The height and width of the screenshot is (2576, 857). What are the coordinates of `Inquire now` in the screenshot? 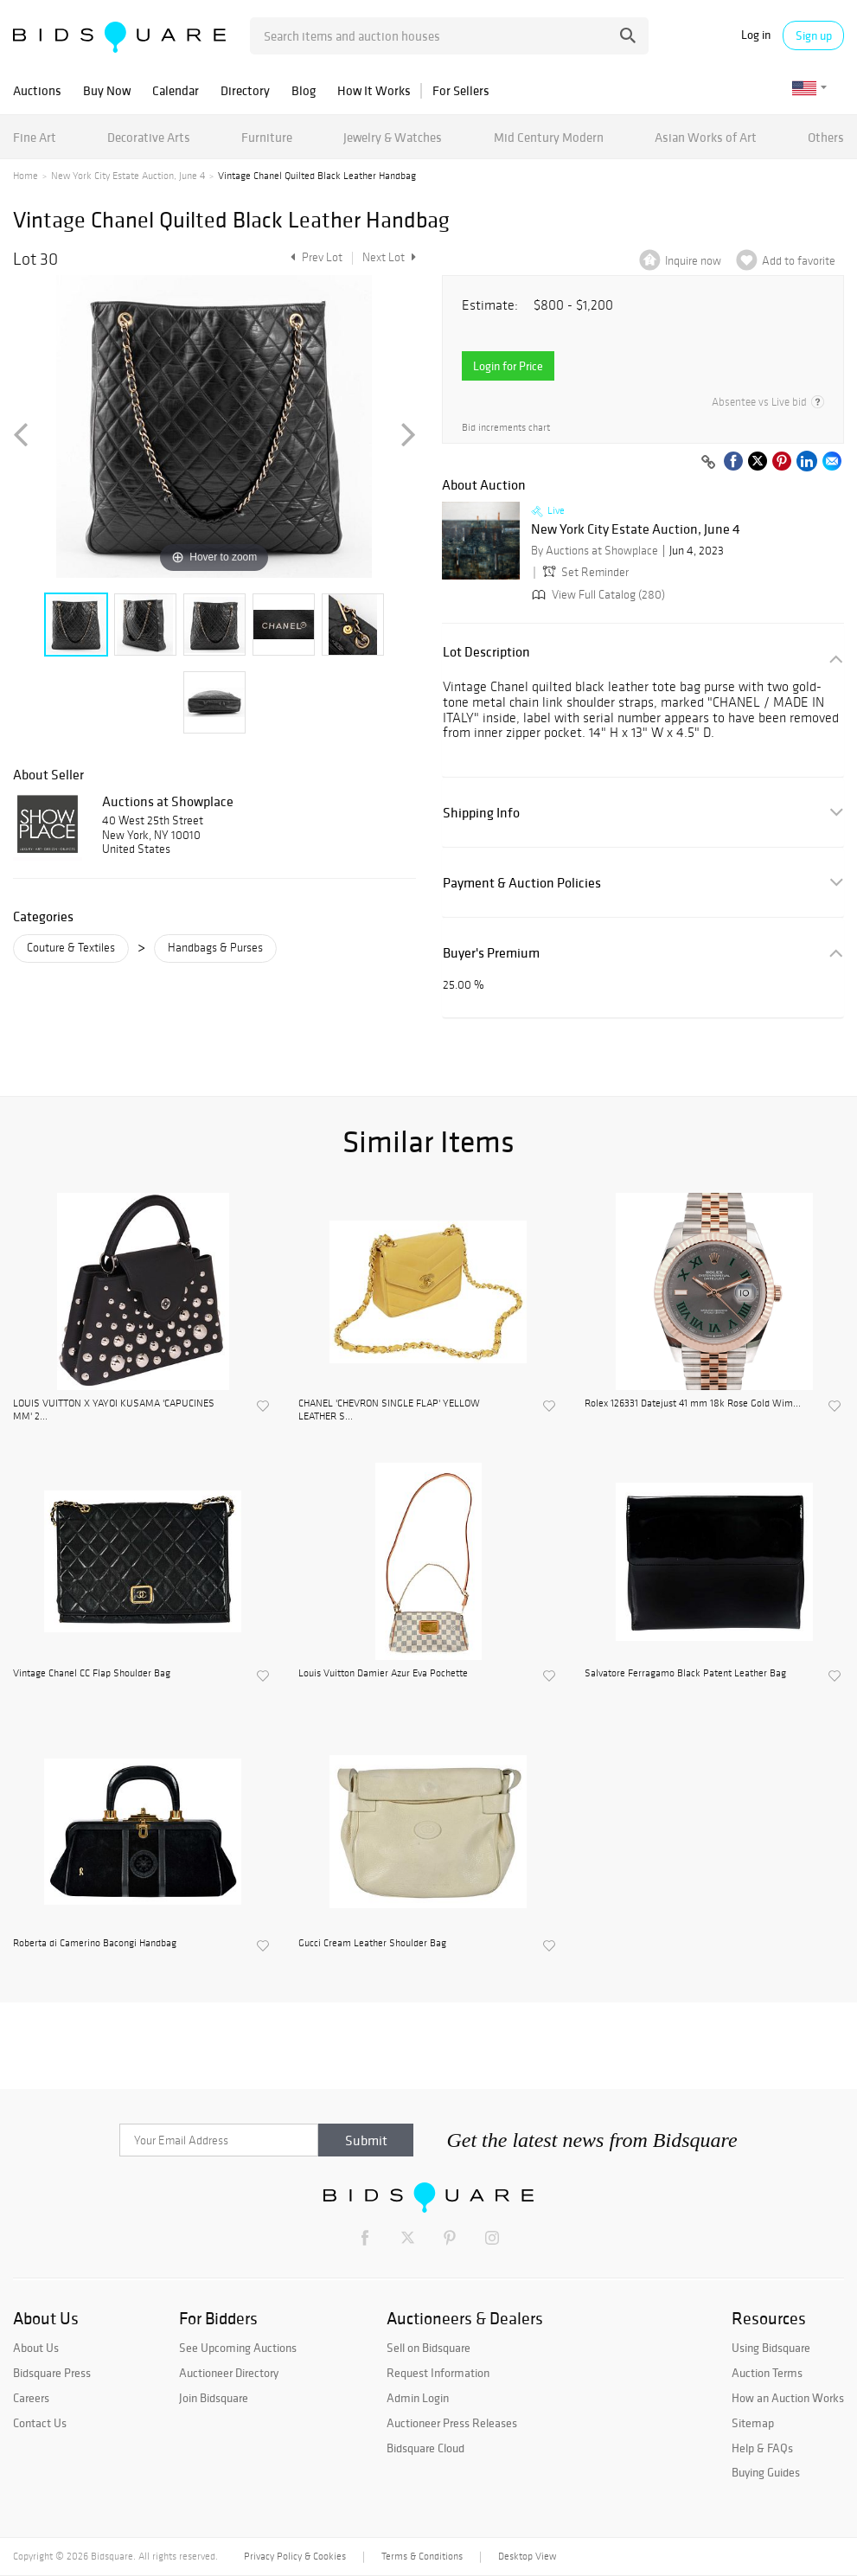 It's located at (693, 260).